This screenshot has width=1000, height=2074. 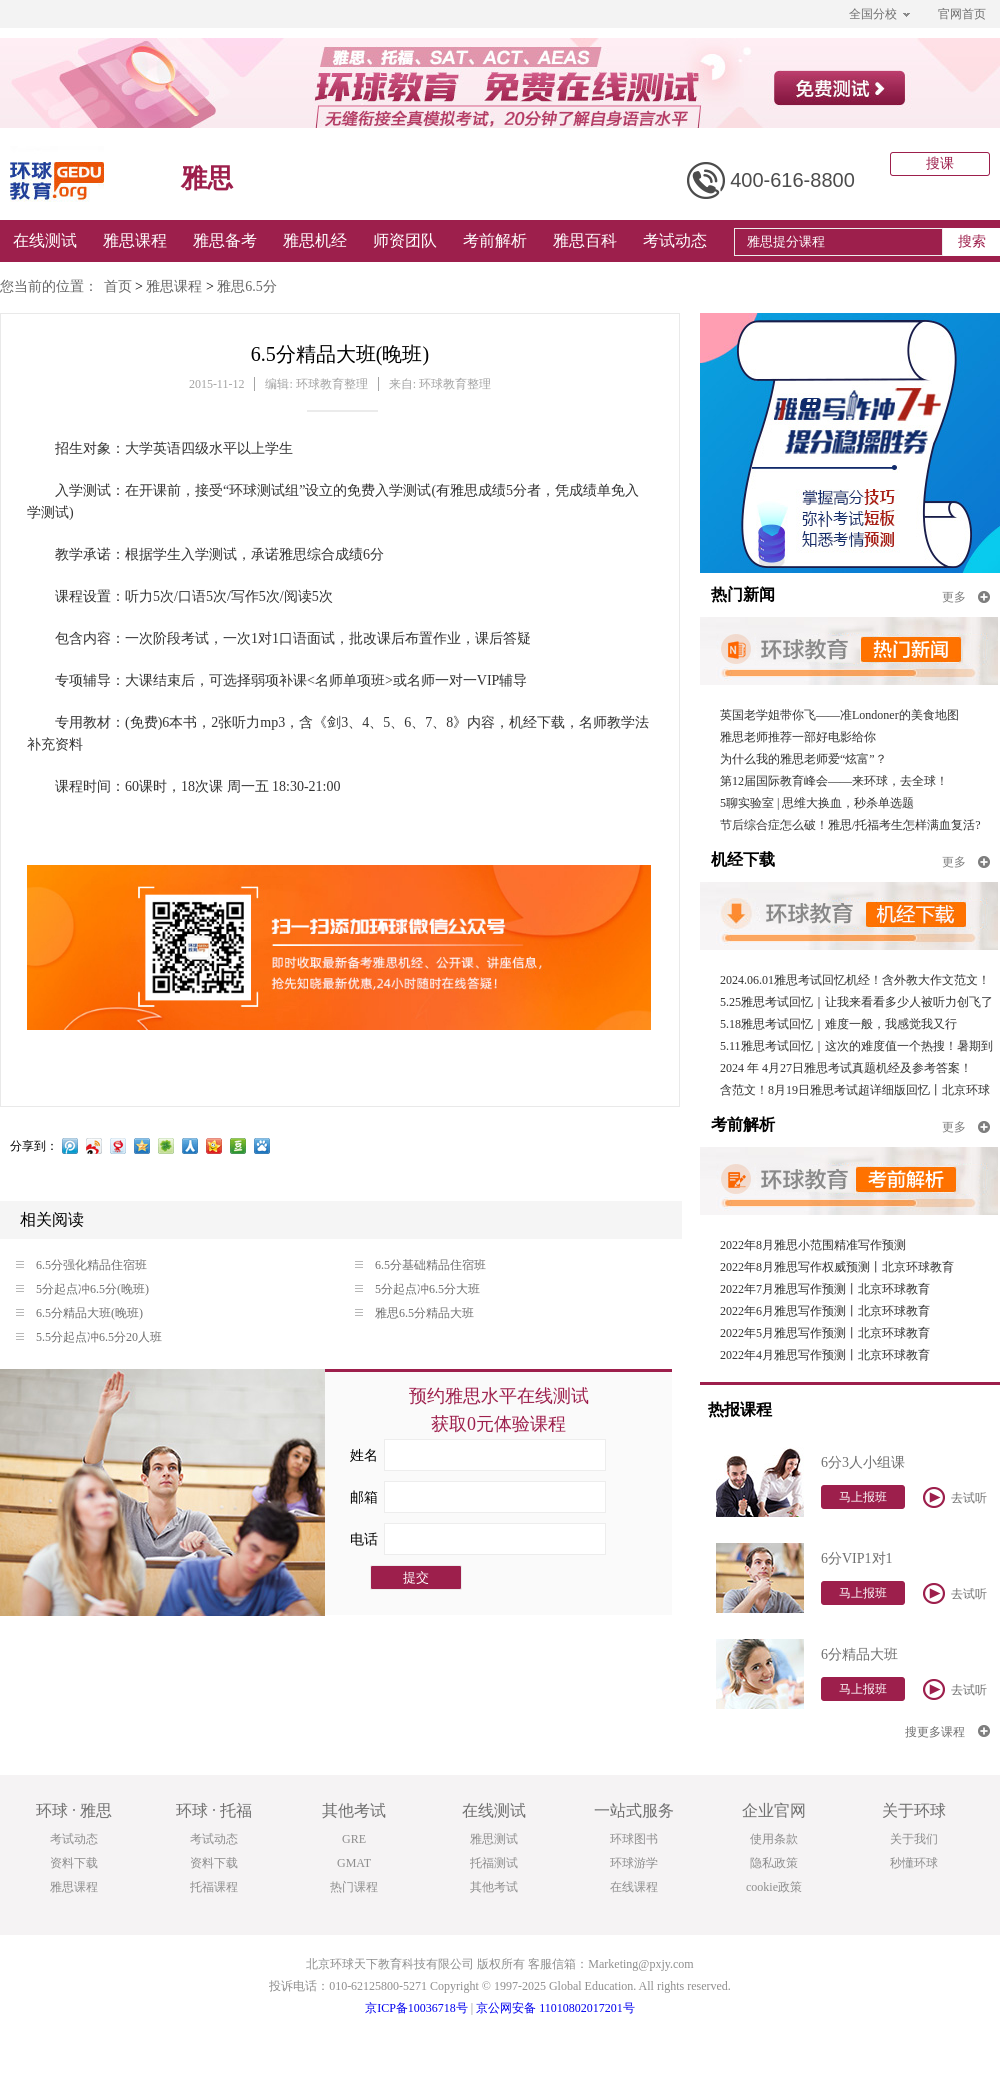 I want to click on GRE, so click(x=354, y=1839).